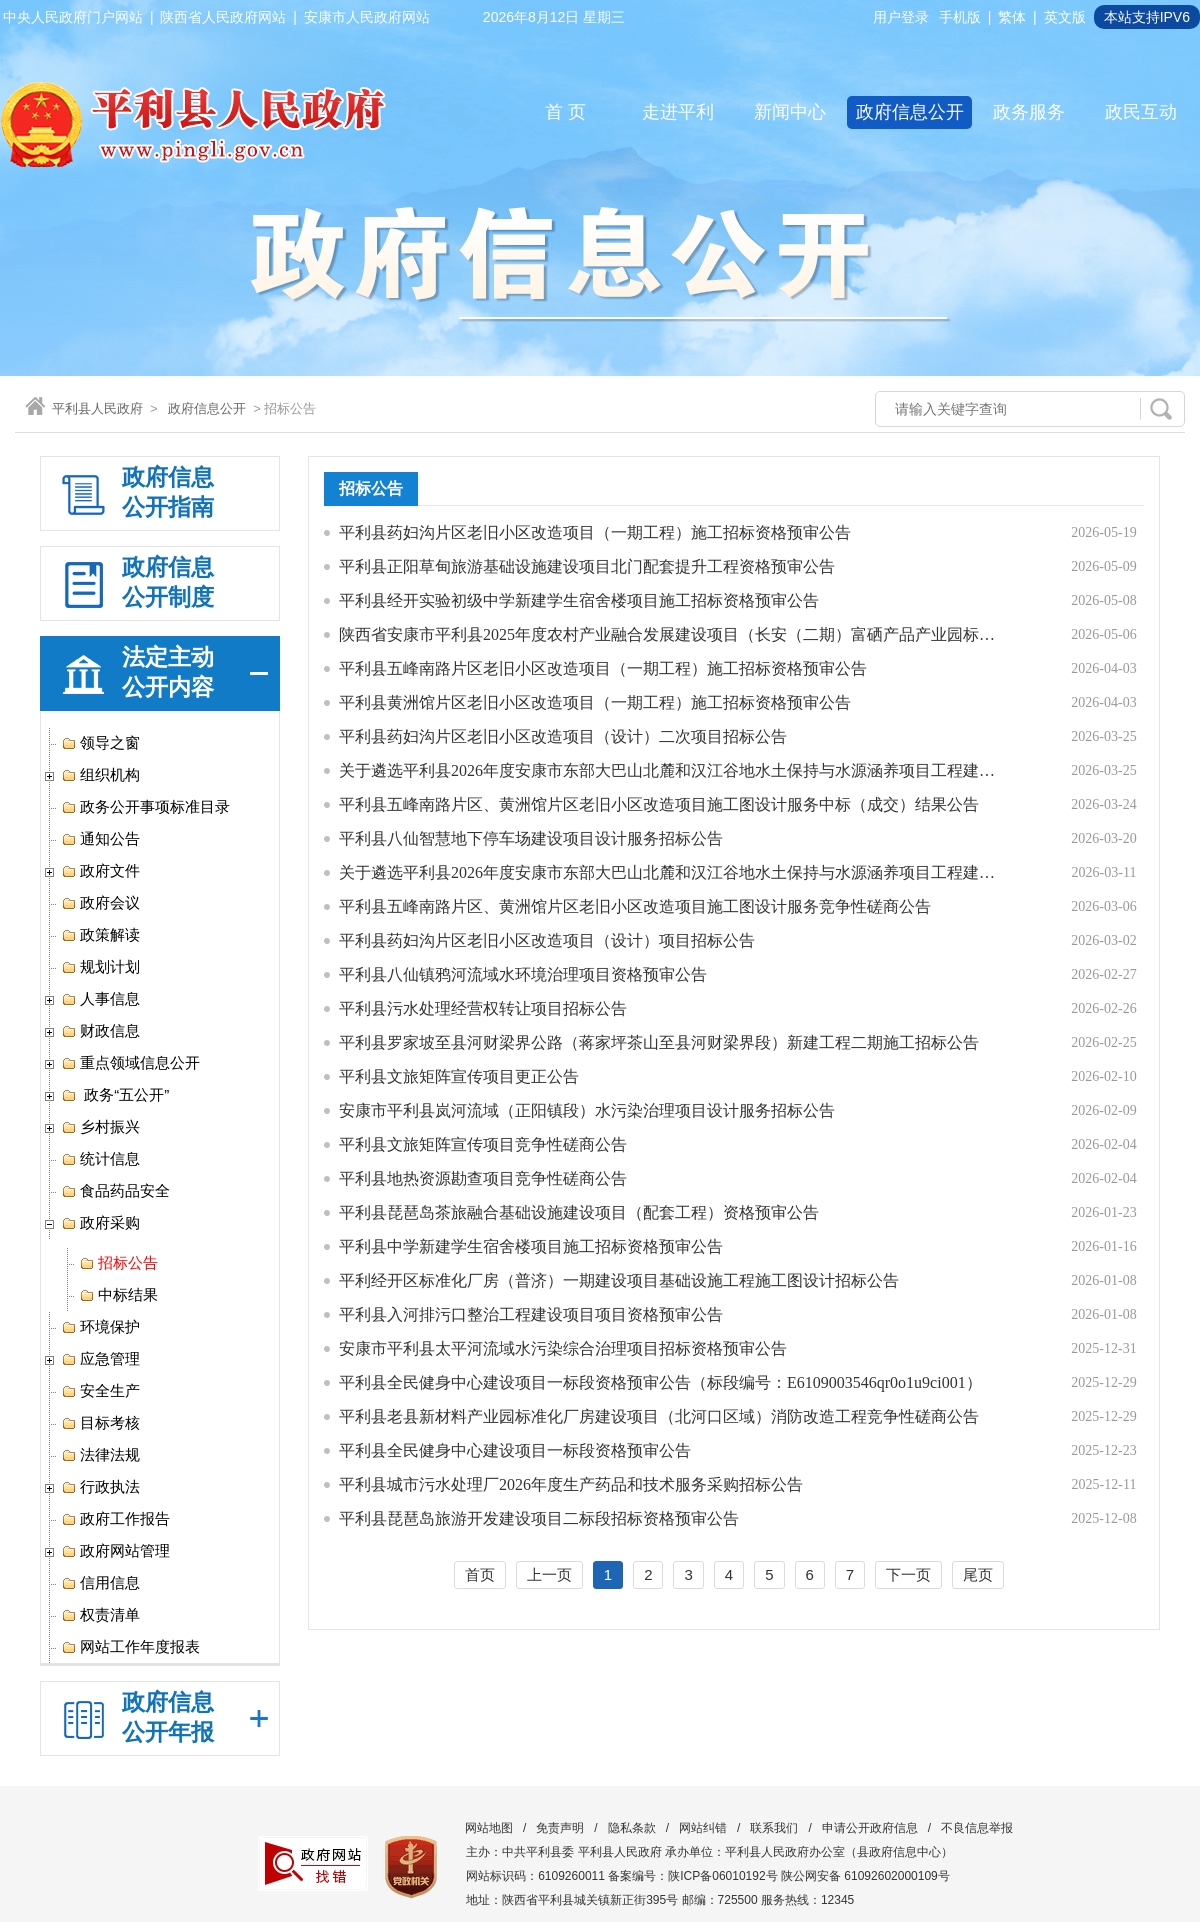  What do you see at coordinates (579, 600) in the screenshot?
I see `平利县经开实验初级中学新建学生宿舍楼项目施工招标资格预审公告` at bounding box center [579, 600].